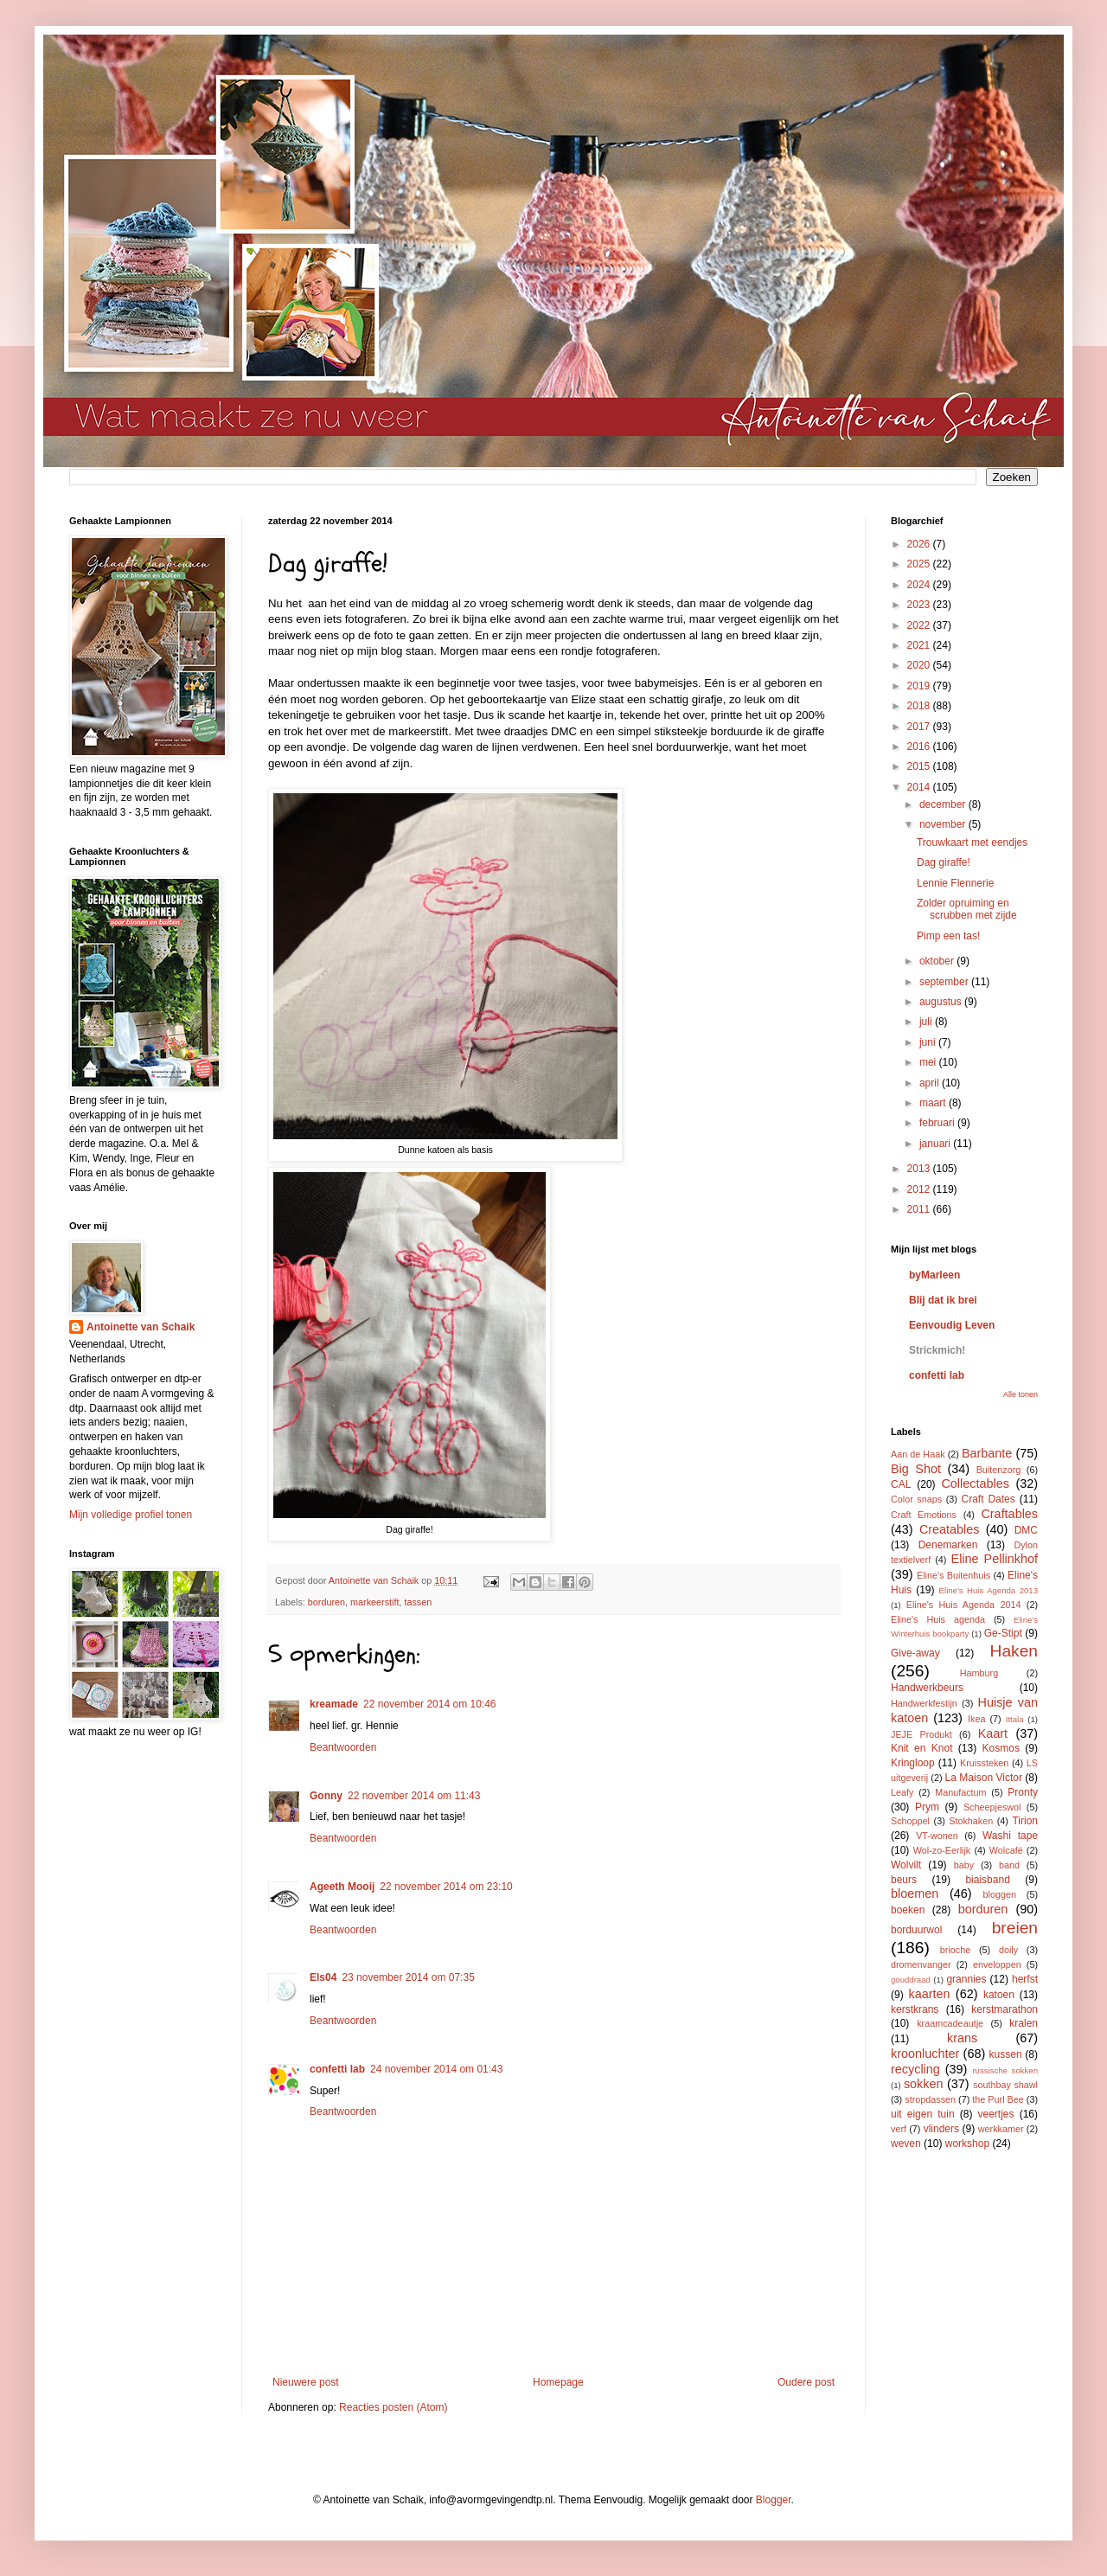  Describe the element at coordinates (924, 1514) in the screenshot. I see `Craft Emotions` at that location.